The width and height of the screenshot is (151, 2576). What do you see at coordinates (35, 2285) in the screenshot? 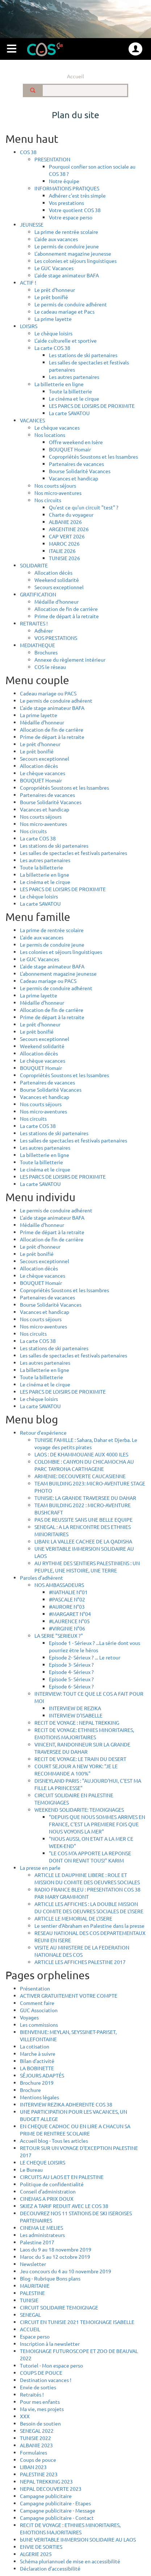
I see `MAURITANIE` at bounding box center [35, 2285].